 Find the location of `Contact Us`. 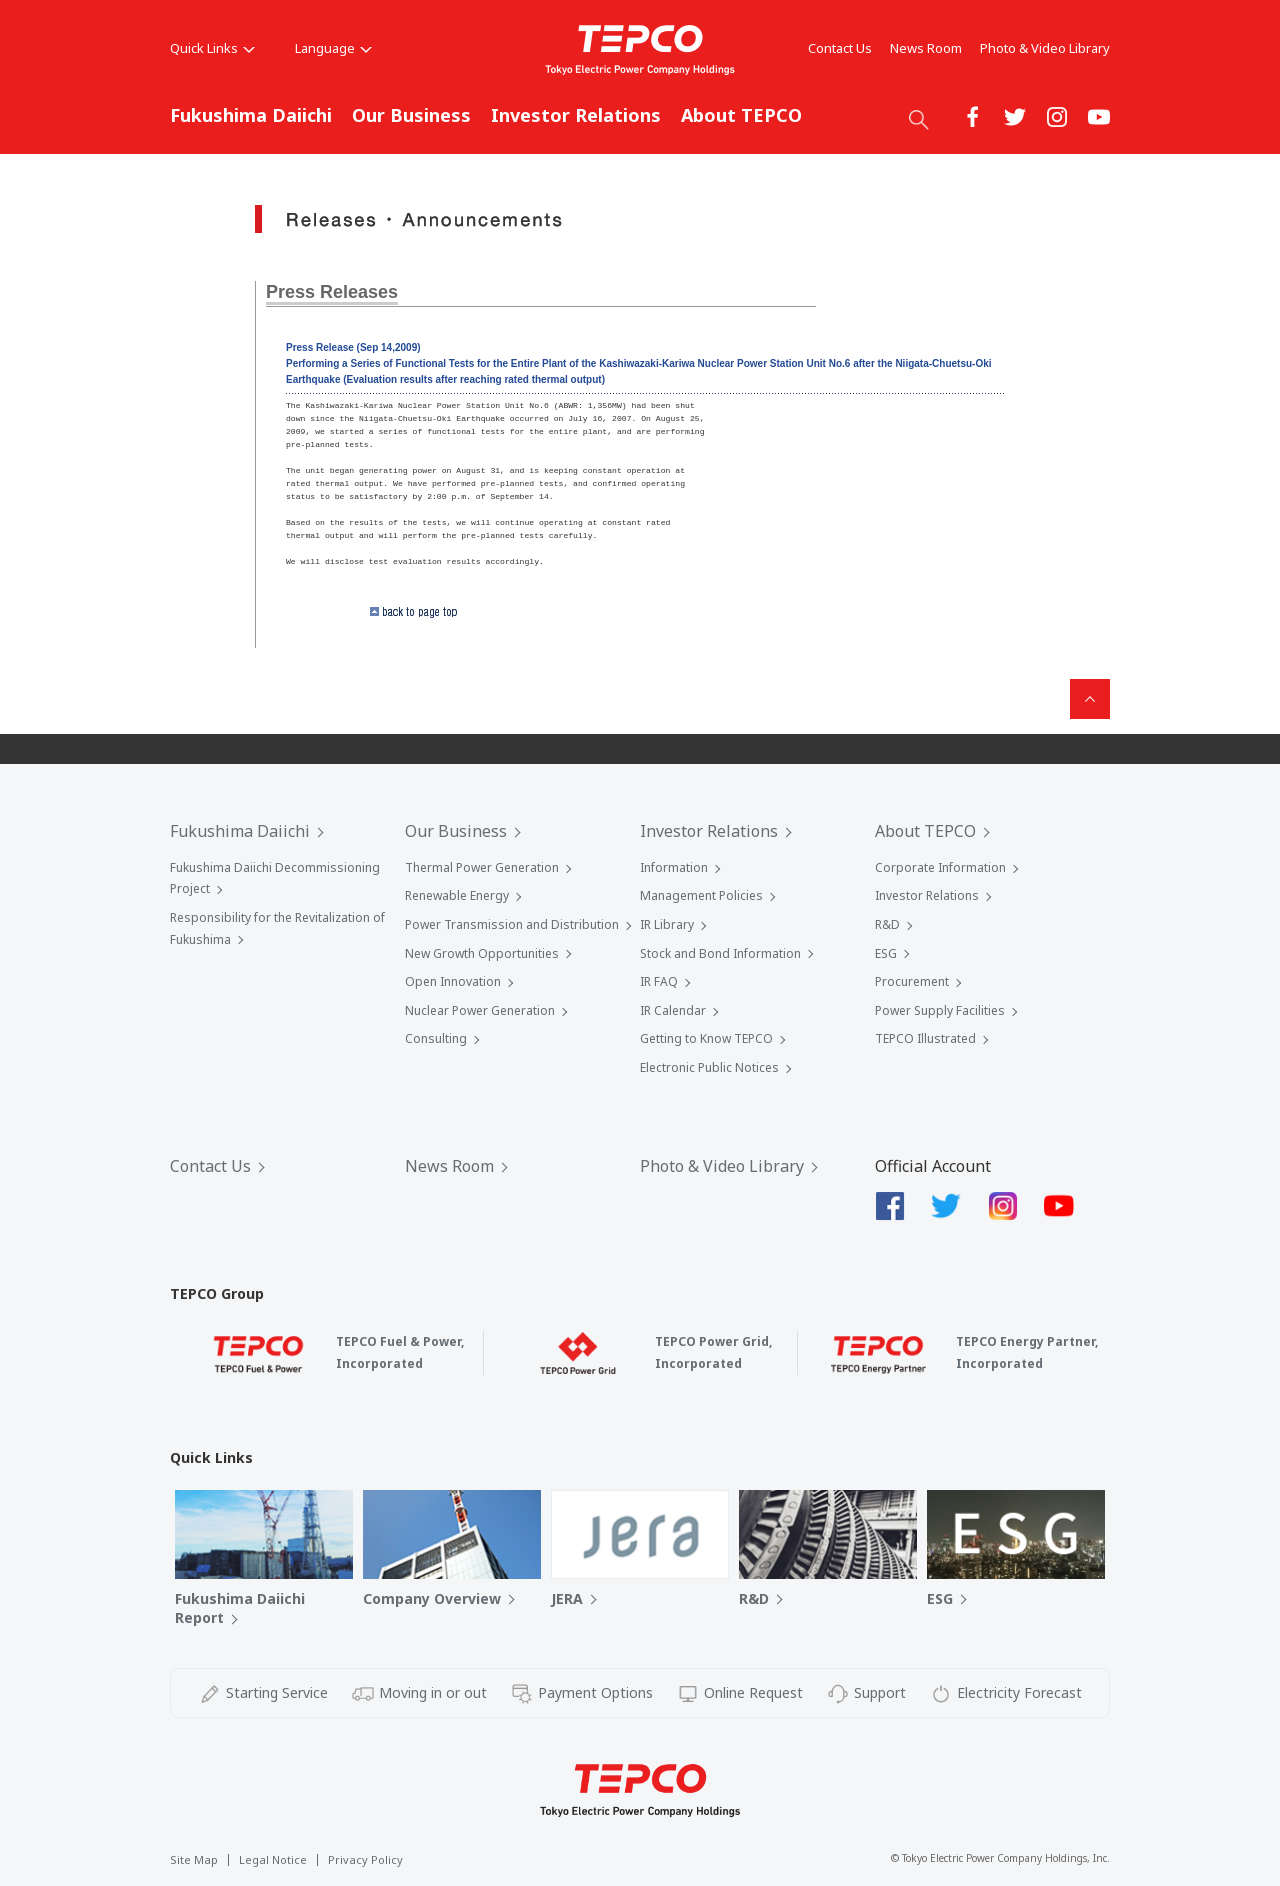

Contact Us is located at coordinates (840, 48).